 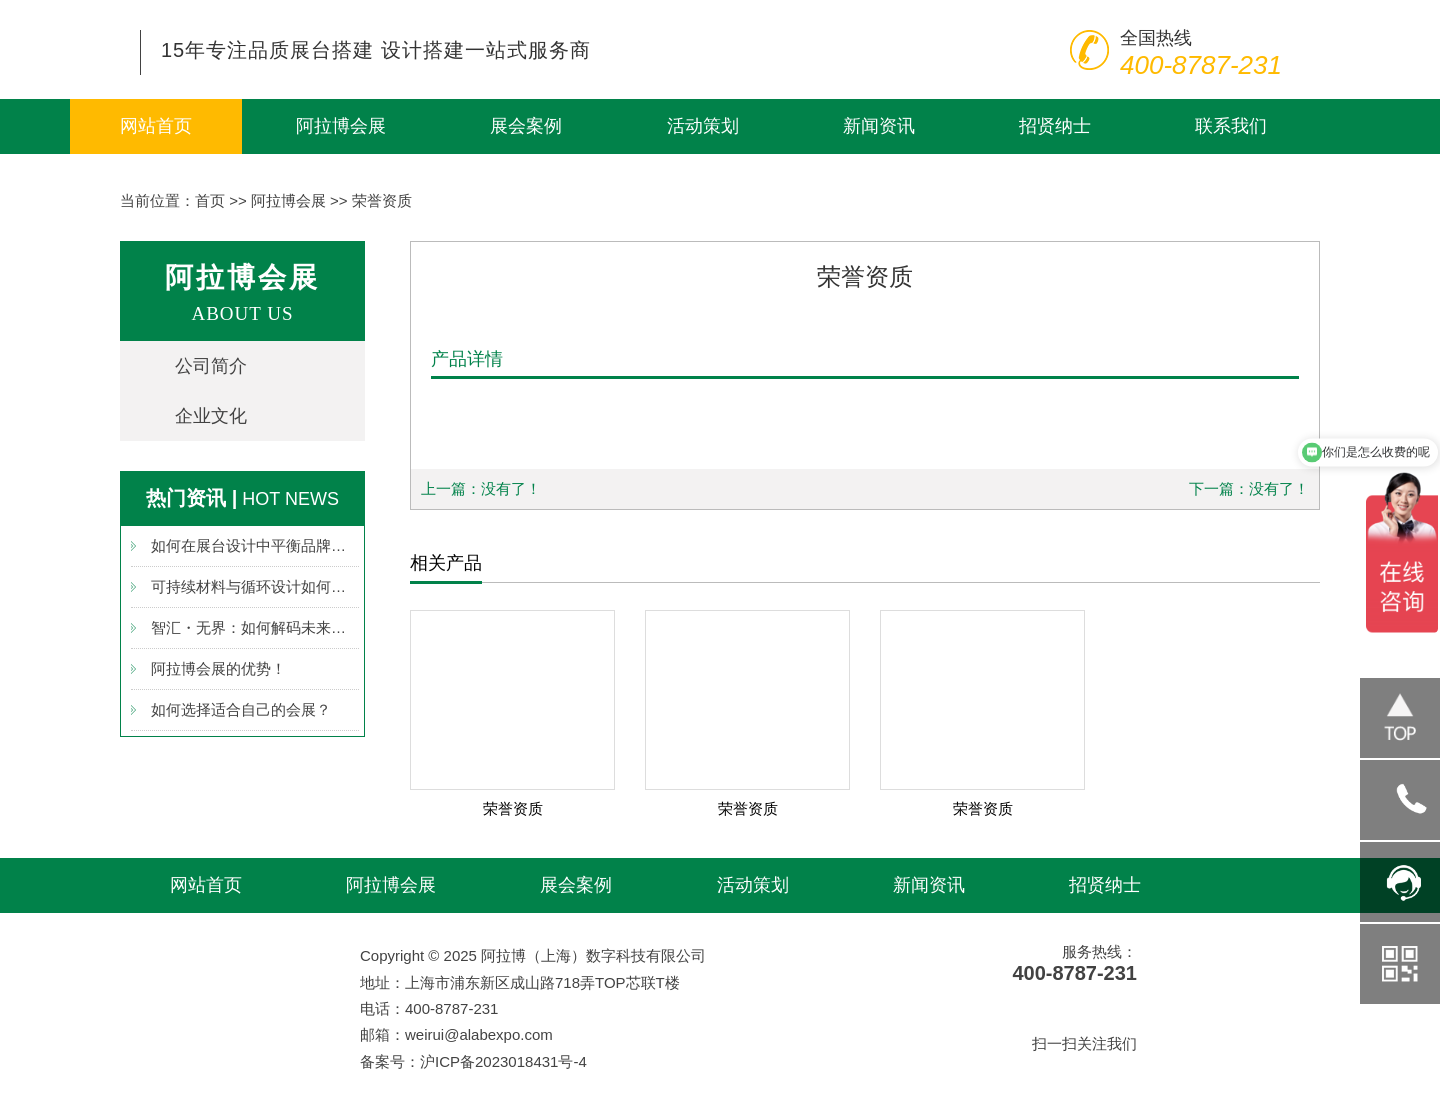 I want to click on 首页, so click(x=210, y=200).